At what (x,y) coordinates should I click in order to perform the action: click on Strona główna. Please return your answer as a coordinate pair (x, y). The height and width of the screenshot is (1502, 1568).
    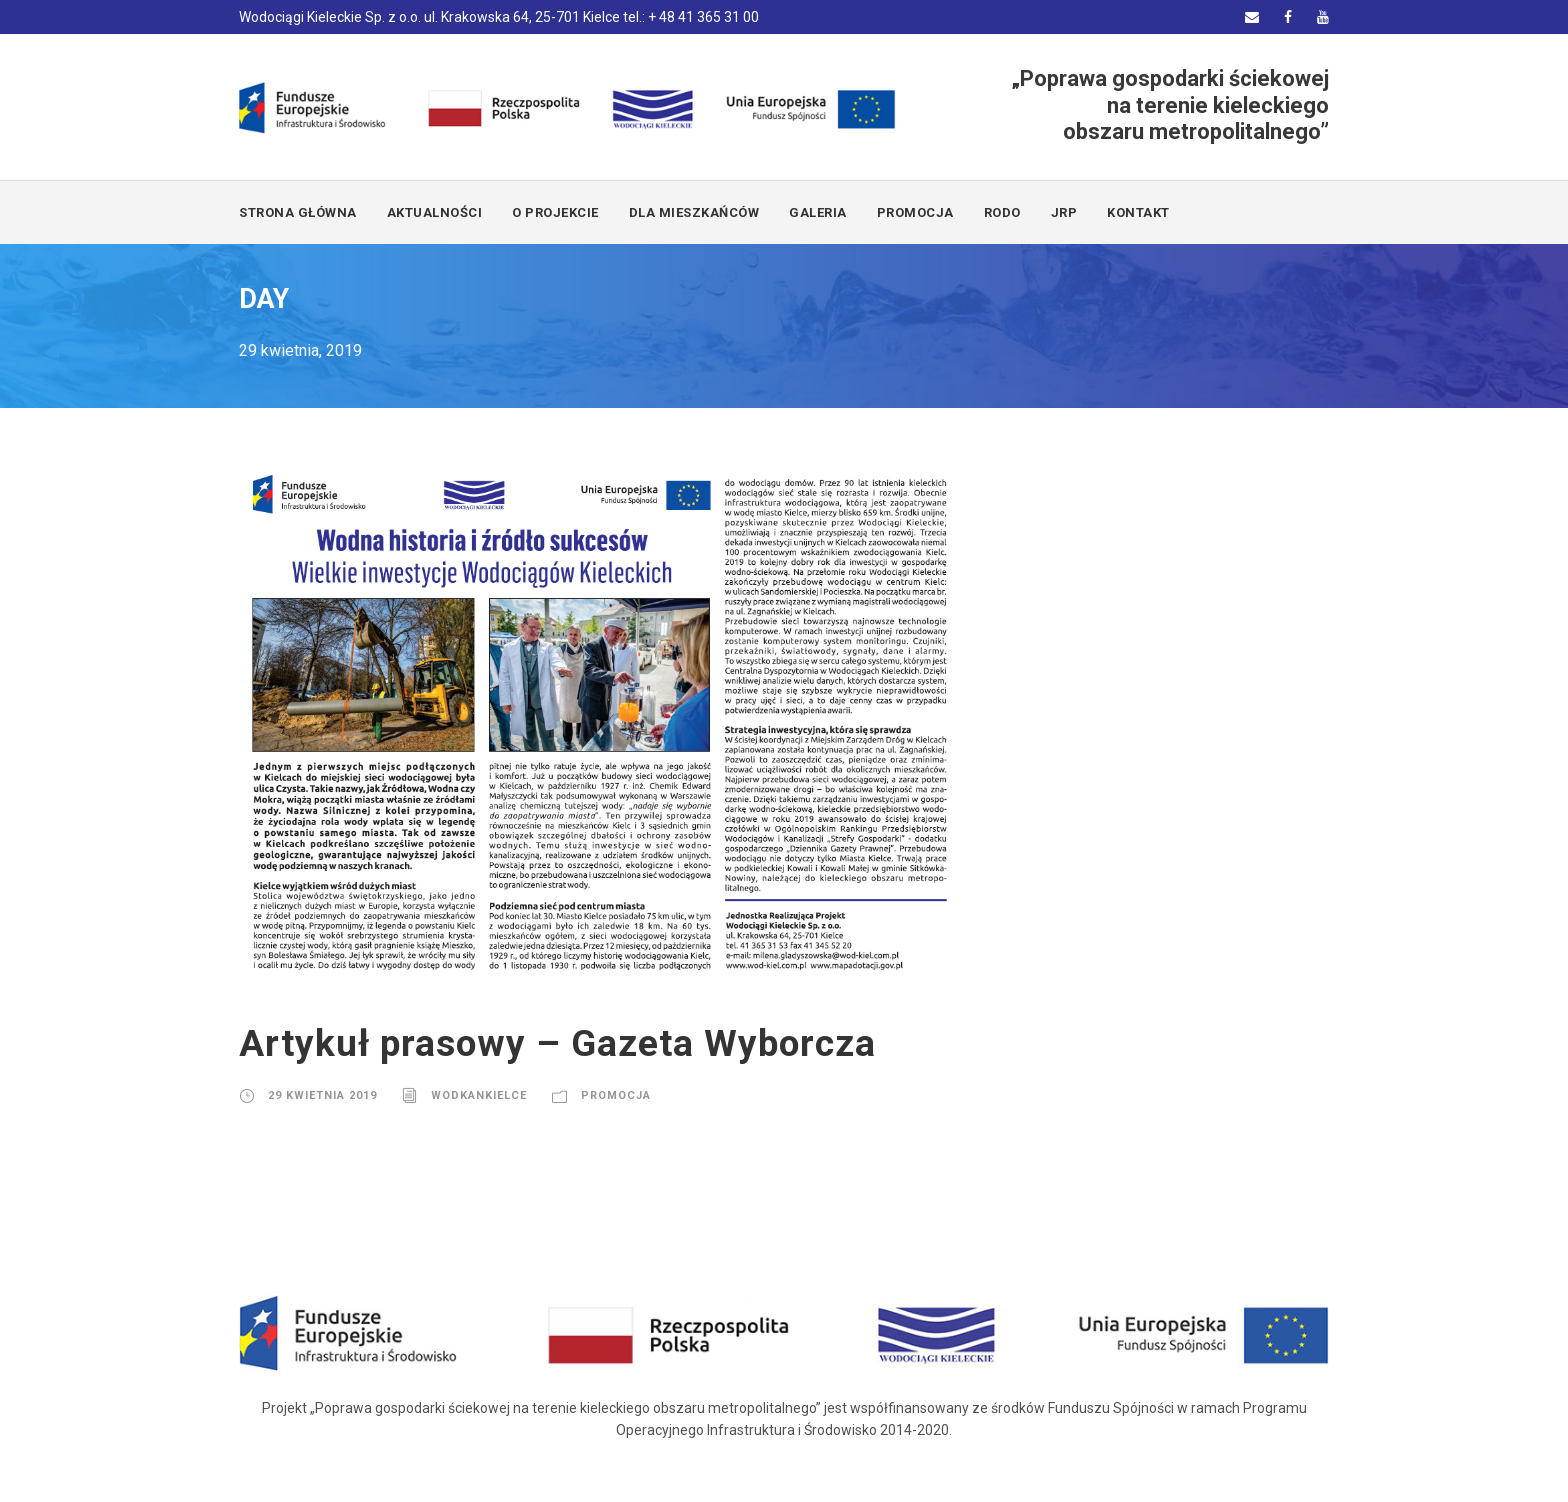
    Looking at the image, I should click on (298, 212).